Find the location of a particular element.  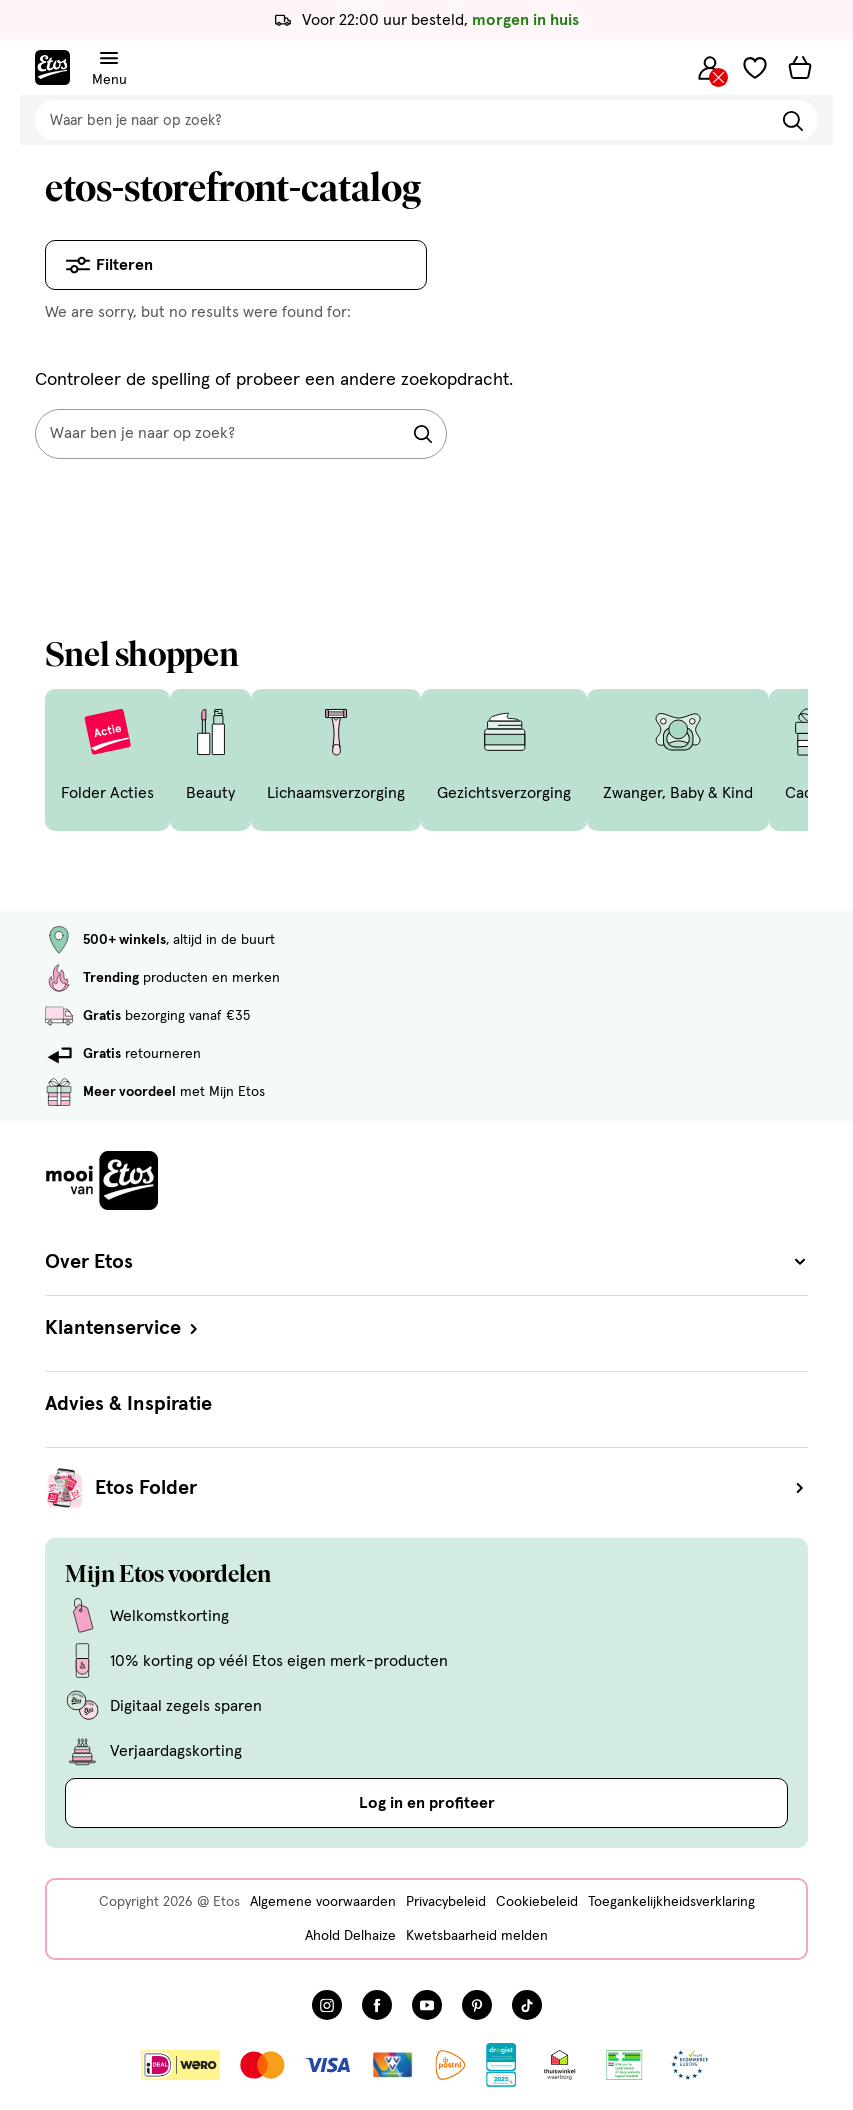

Etos Folder is located at coordinates (451, 1488).